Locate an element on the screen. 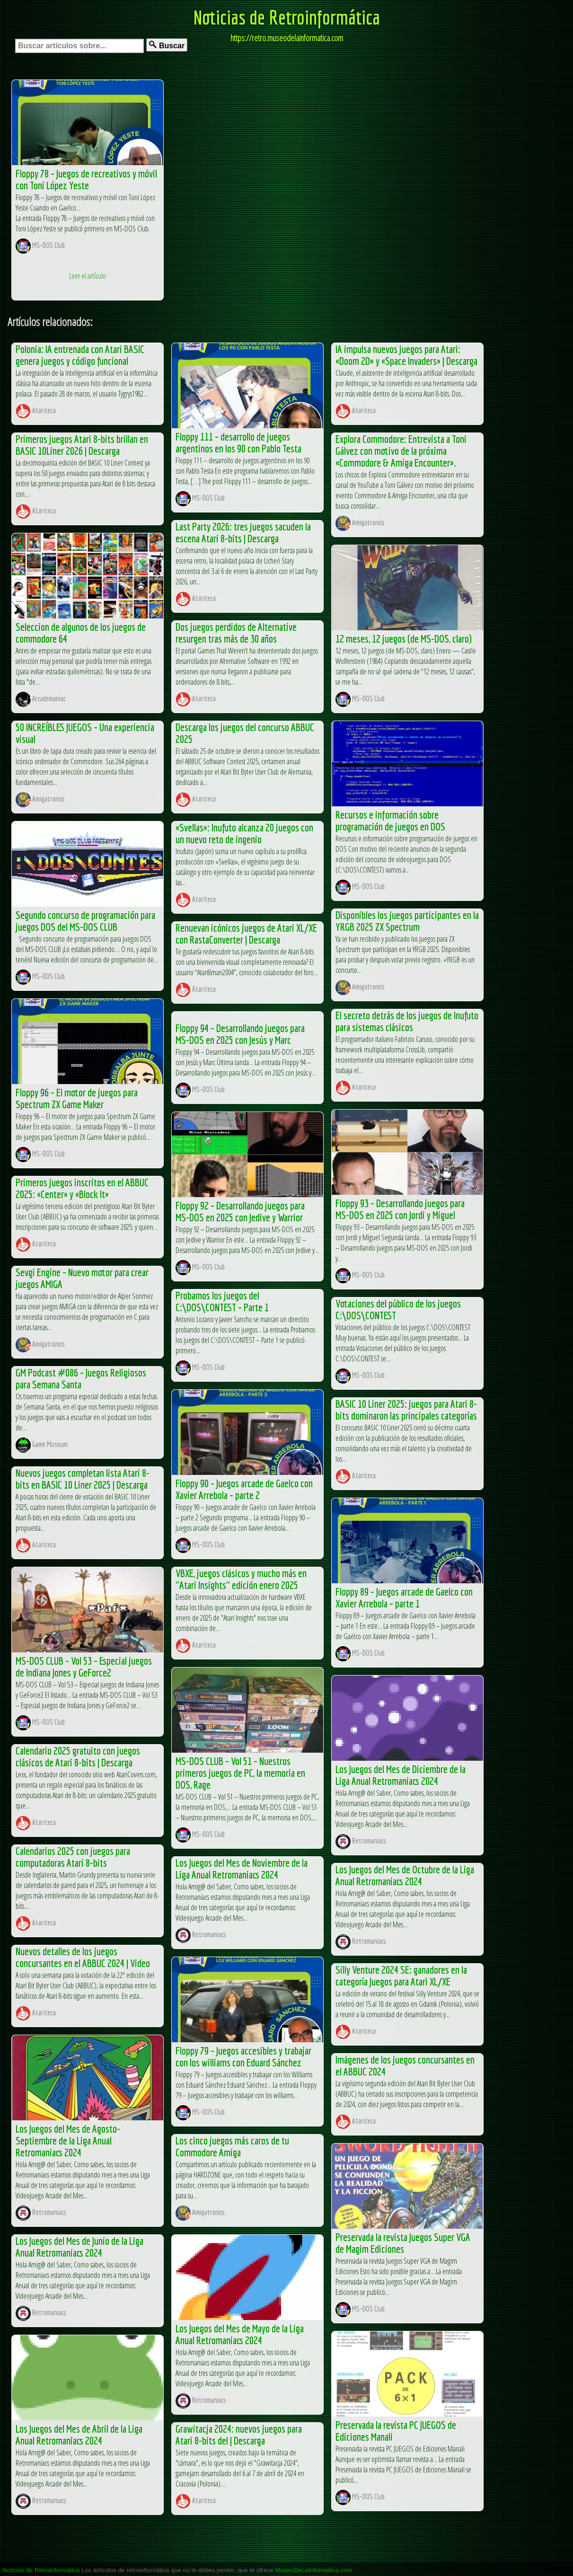  Floppy 92 – Desarrollando juegos para MS-DOS en 2025 con Jedive y Warrior is located at coordinates (240, 1211).